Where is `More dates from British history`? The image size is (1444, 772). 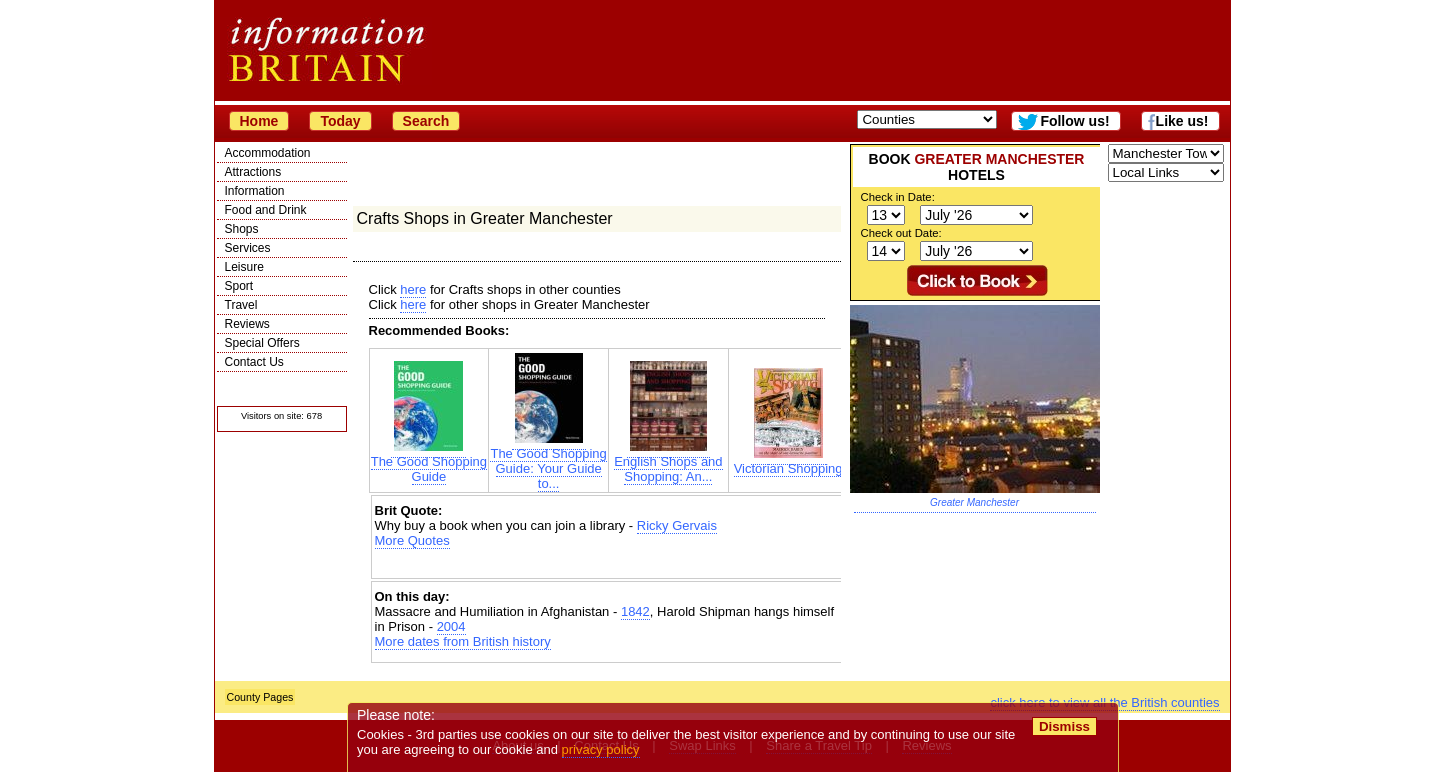 More dates from British history is located at coordinates (463, 641).